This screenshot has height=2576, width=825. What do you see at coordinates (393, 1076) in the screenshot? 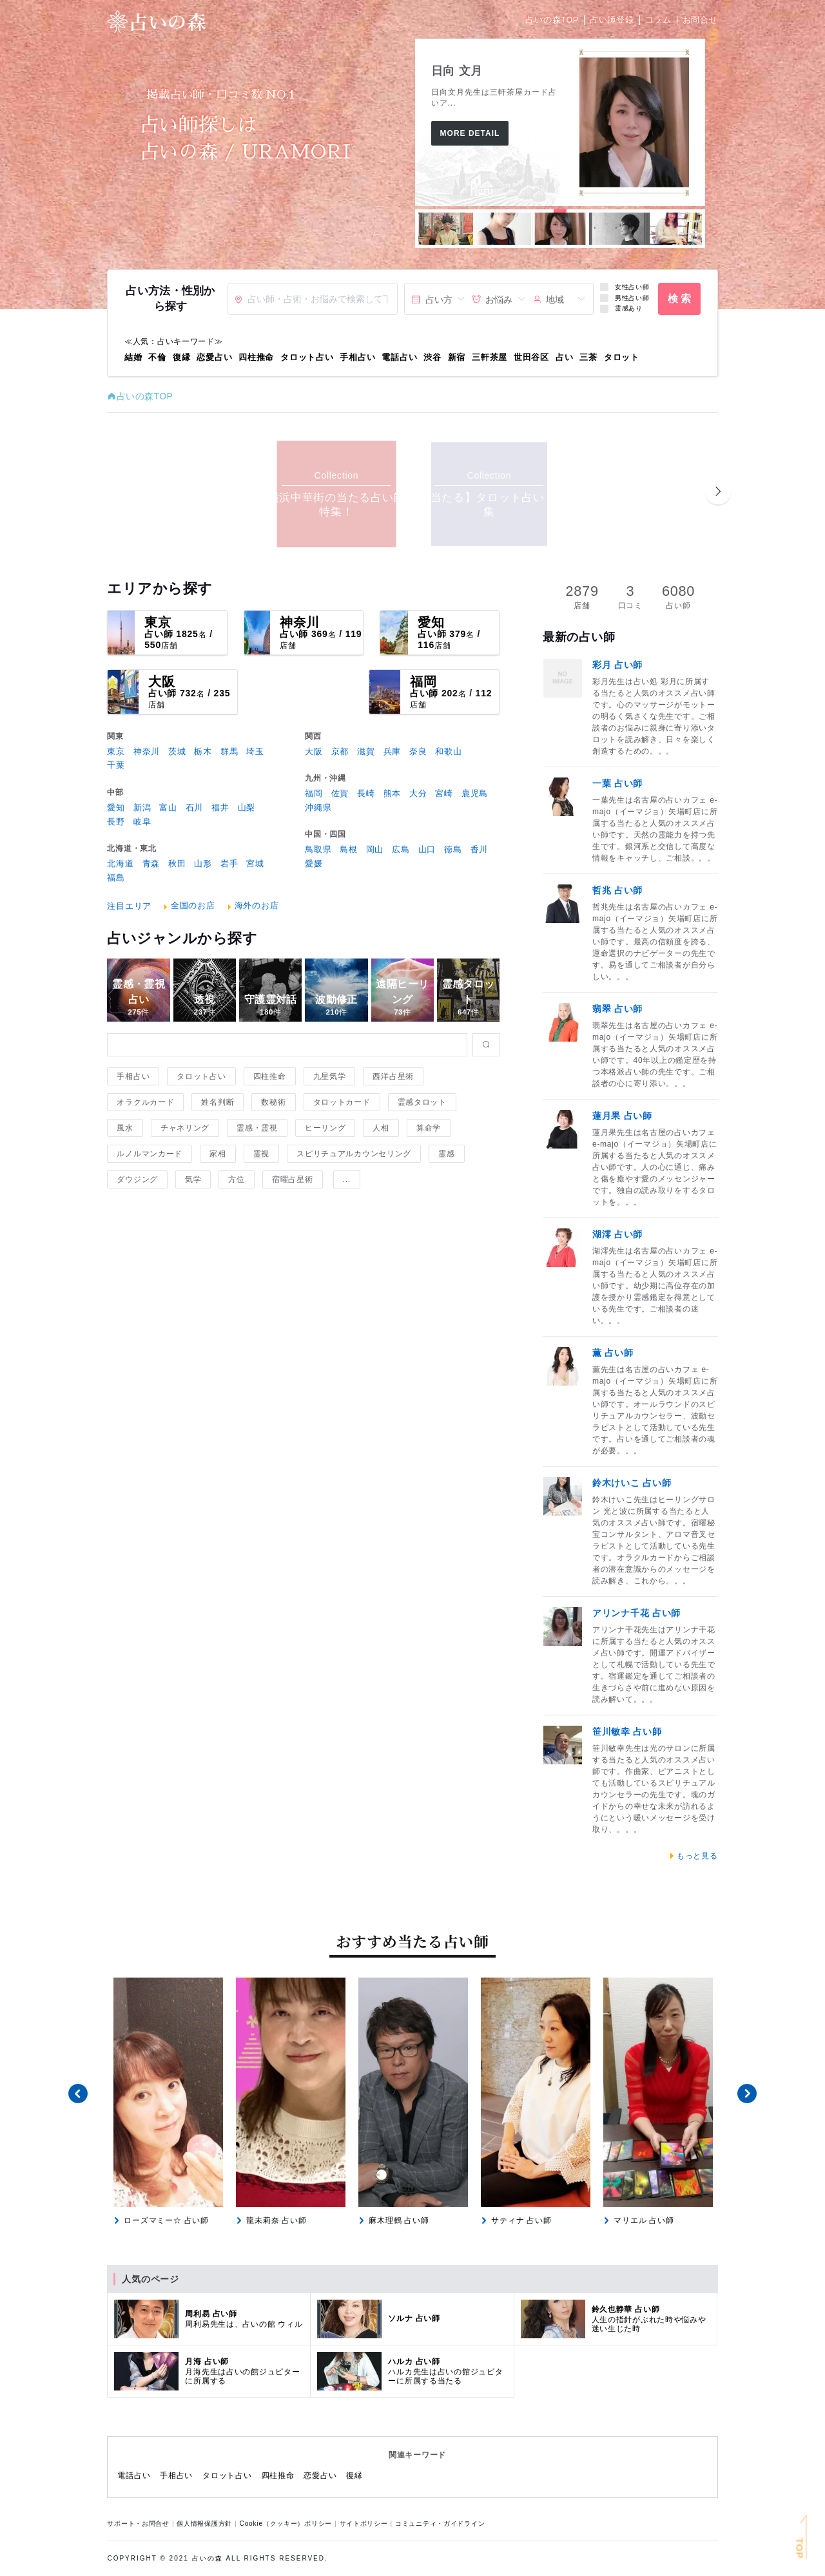
I see `西洋占星術` at bounding box center [393, 1076].